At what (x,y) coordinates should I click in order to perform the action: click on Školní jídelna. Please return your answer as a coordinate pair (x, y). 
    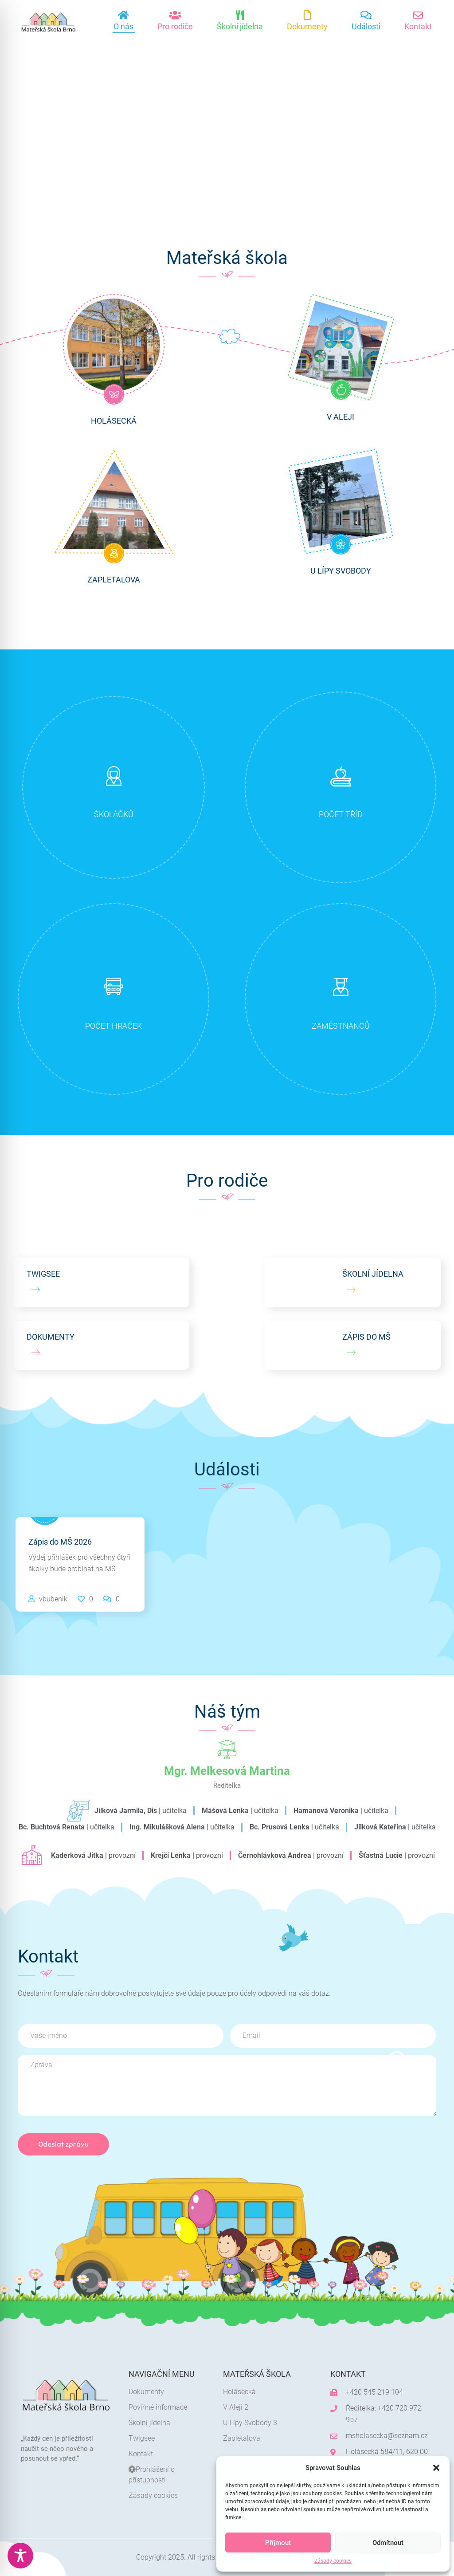
    Looking at the image, I should click on (239, 25).